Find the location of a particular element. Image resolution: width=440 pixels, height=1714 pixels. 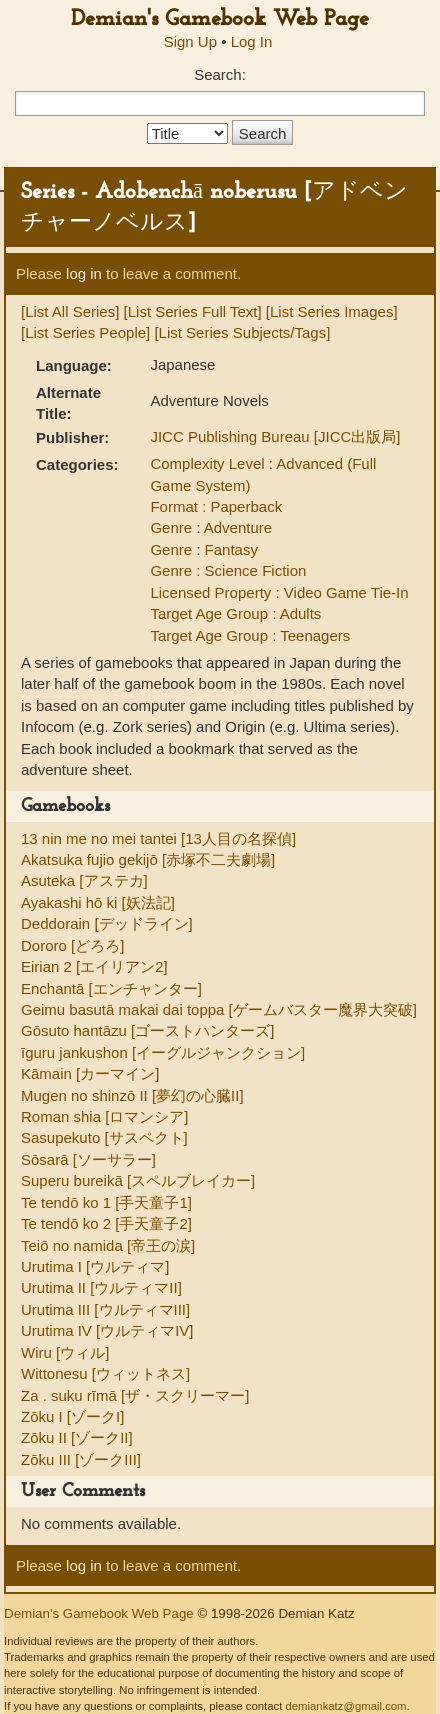

Ayakashi hō ki [妖法記] is located at coordinates (98, 902).